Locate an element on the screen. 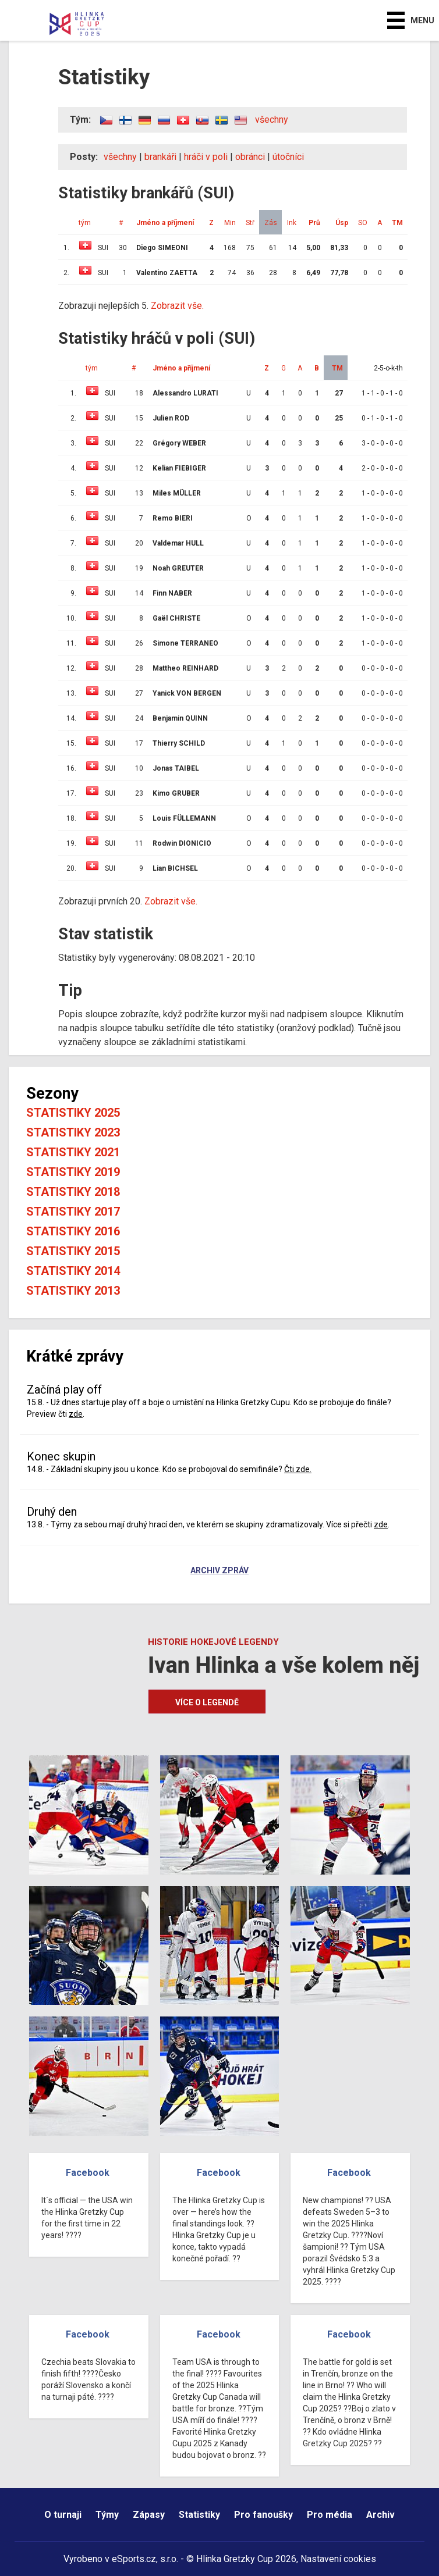  Ink is located at coordinates (291, 223).